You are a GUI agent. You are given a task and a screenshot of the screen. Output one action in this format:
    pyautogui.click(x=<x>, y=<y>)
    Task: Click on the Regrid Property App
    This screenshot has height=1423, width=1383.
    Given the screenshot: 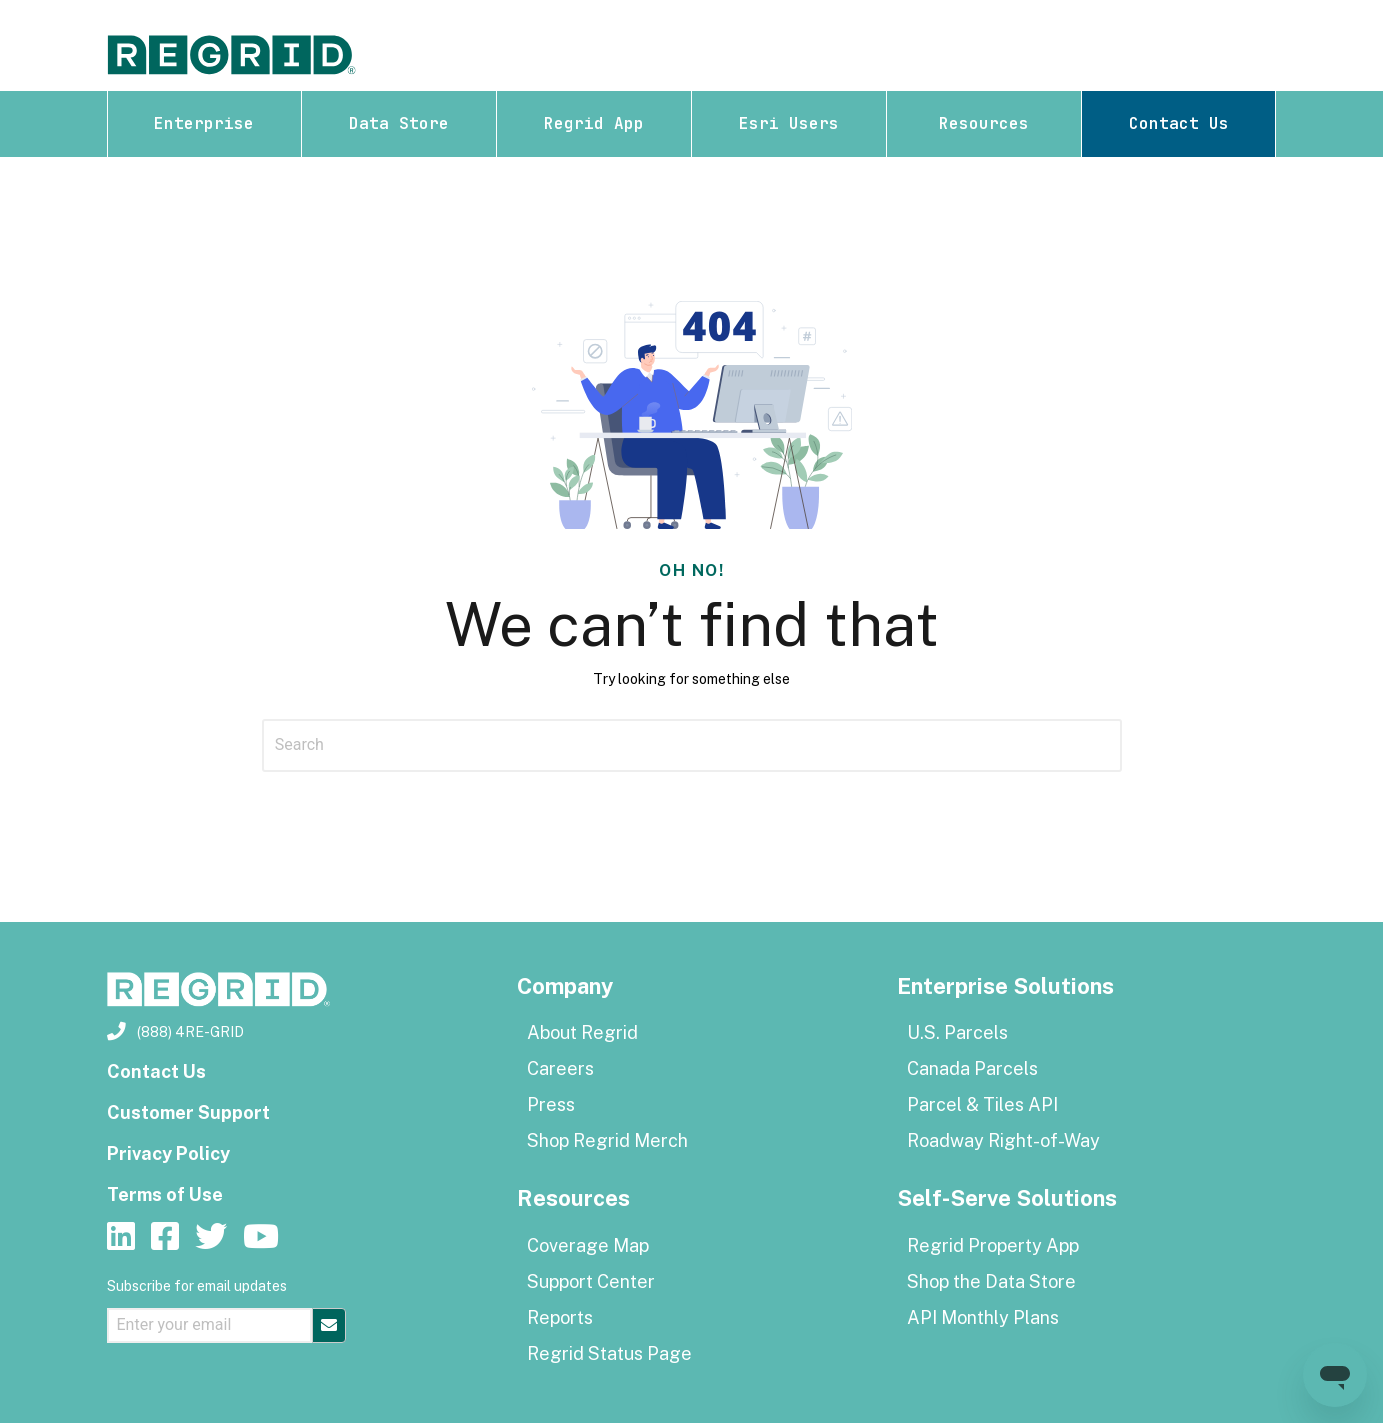 What is the action you would take?
    pyautogui.click(x=993, y=1245)
    